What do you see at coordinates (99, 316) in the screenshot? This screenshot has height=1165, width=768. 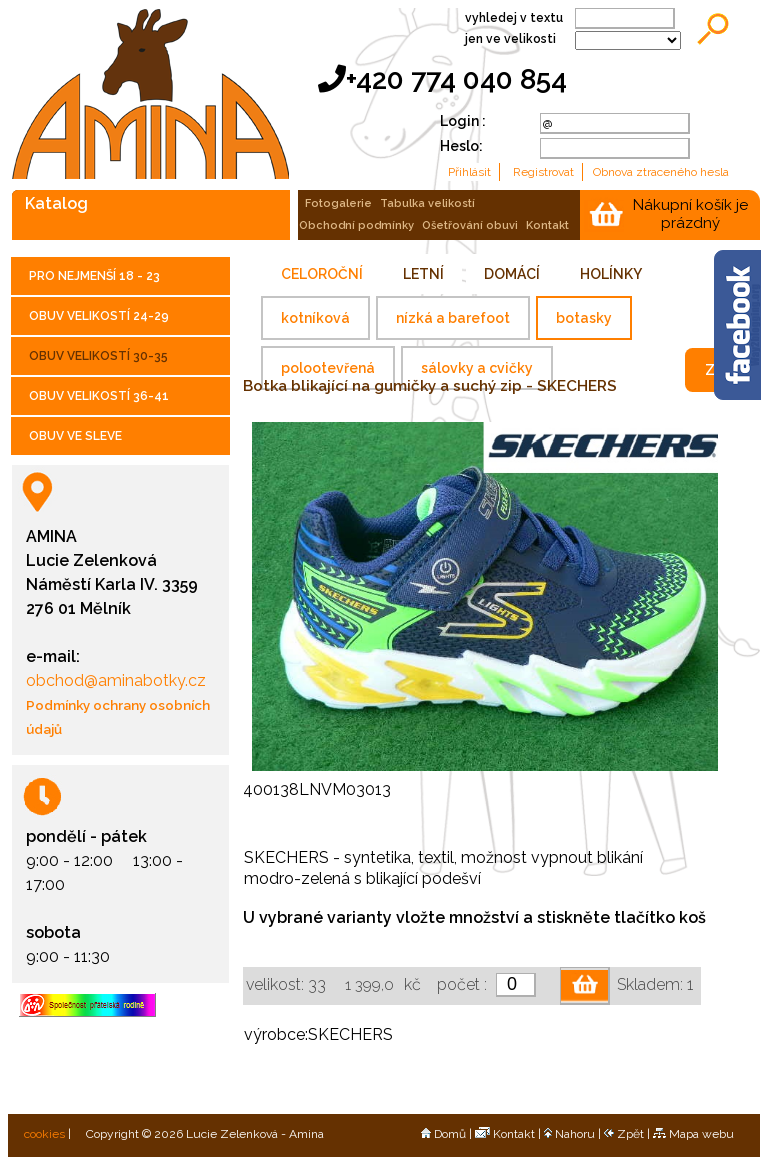 I see `OBUV VELIKOSTÍ 24-29` at bounding box center [99, 316].